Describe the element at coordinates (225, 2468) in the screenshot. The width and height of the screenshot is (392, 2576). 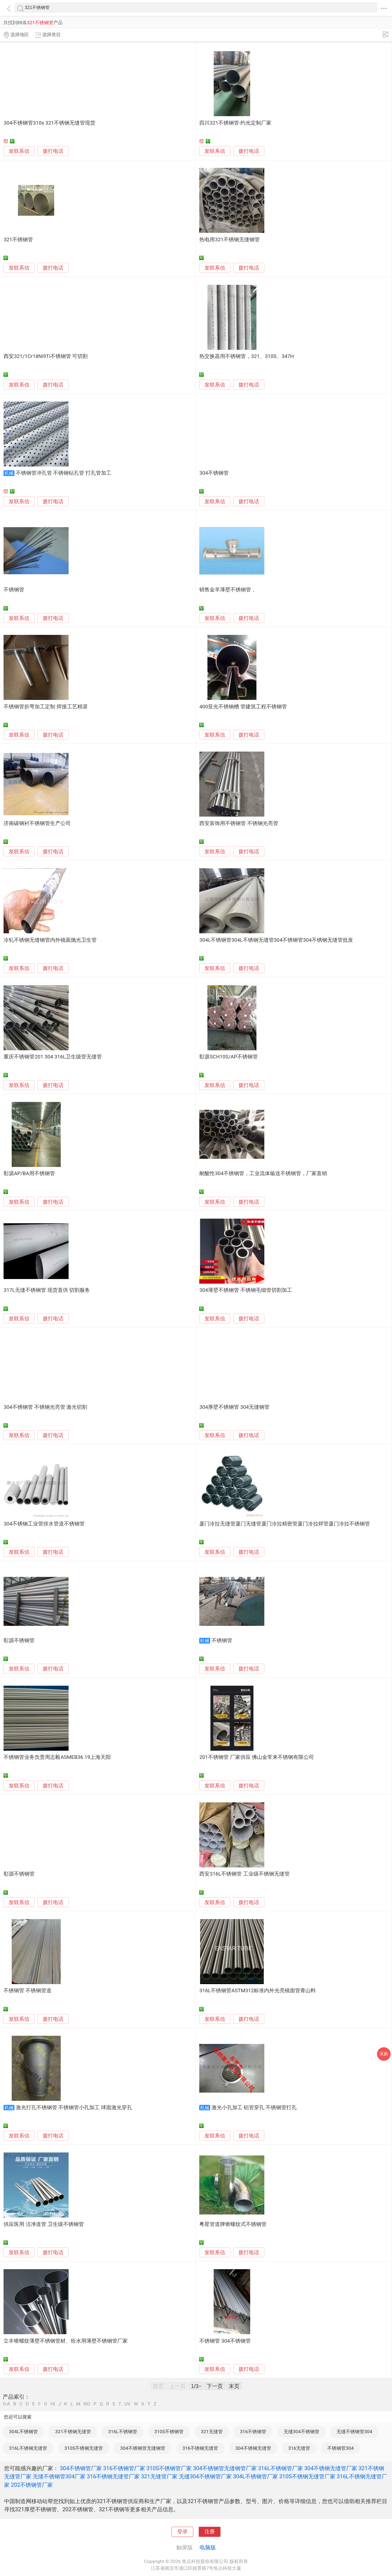
I see `304不锈钢管无缝钢管厂家` at that location.